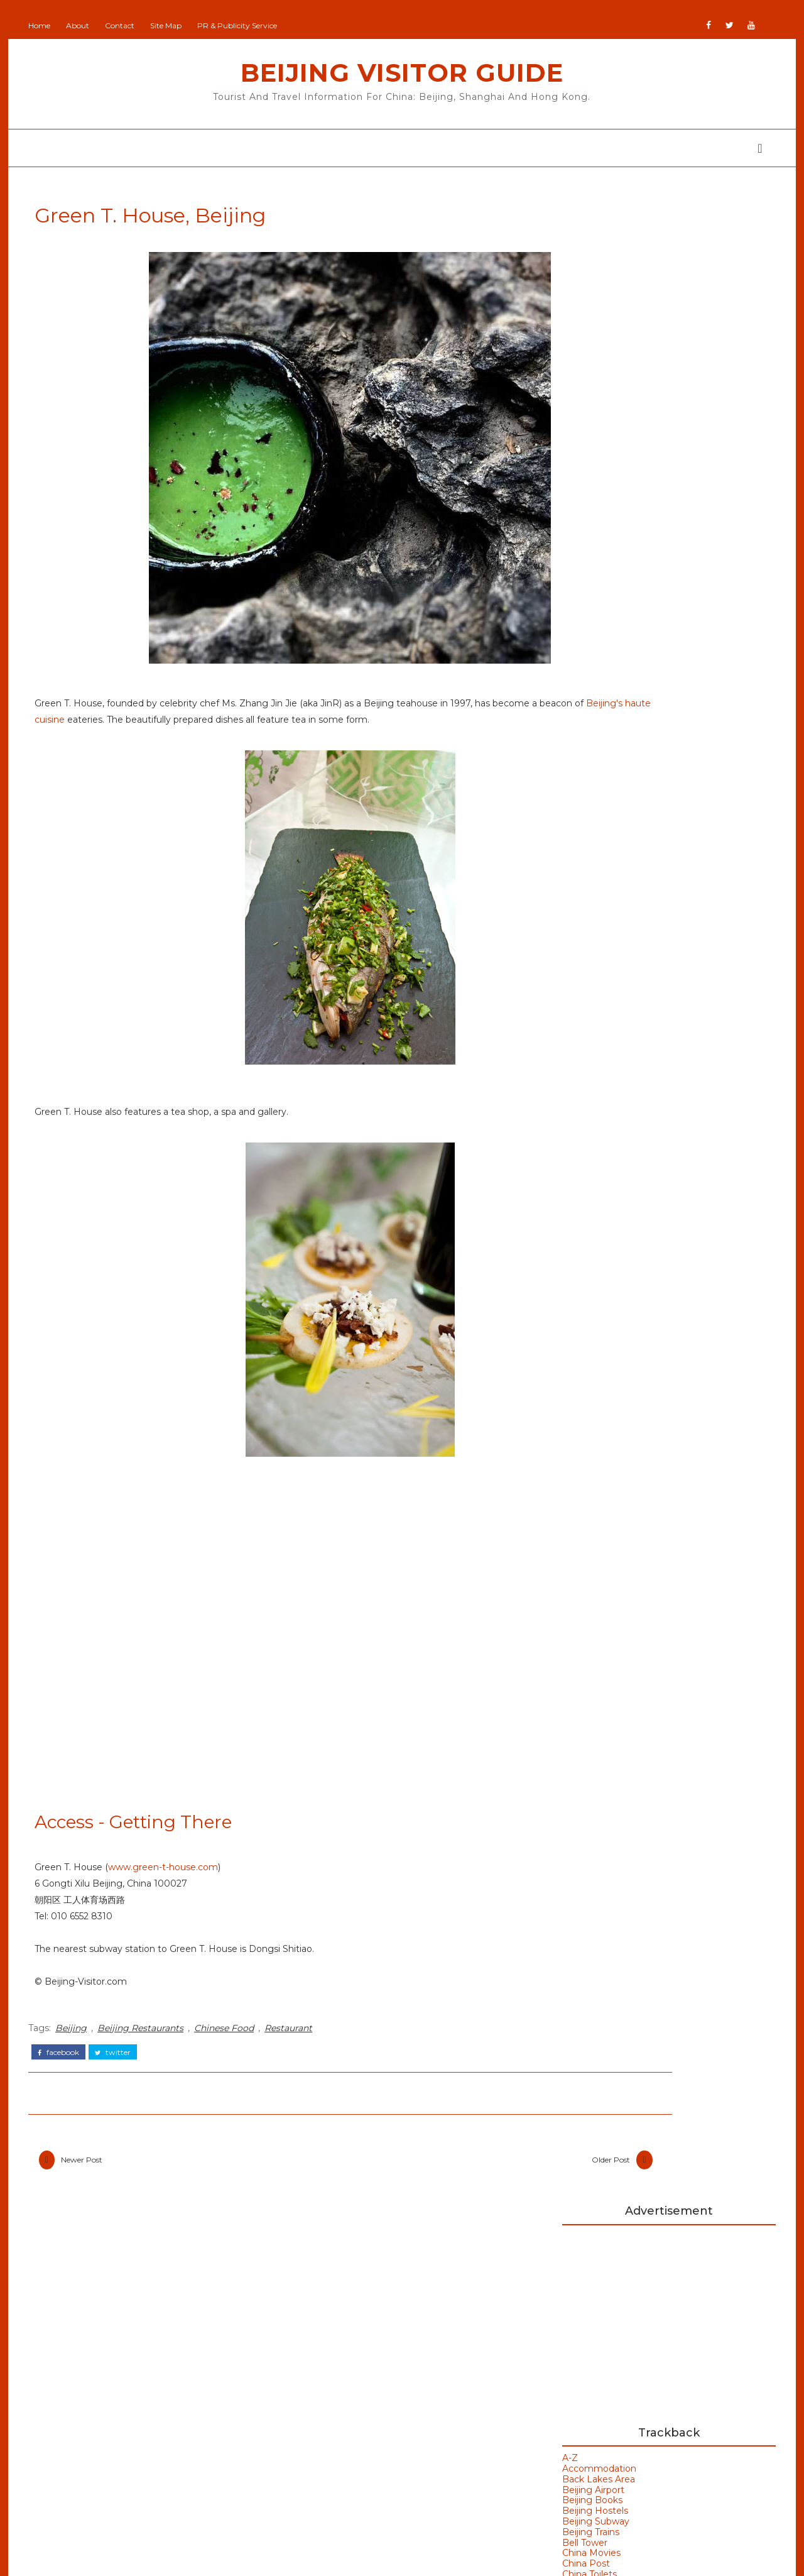 The height and width of the screenshot is (2576, 804). Describe the element at coordinates (324, 2321) in the screenshot. I see `Beijing Man` at that location.